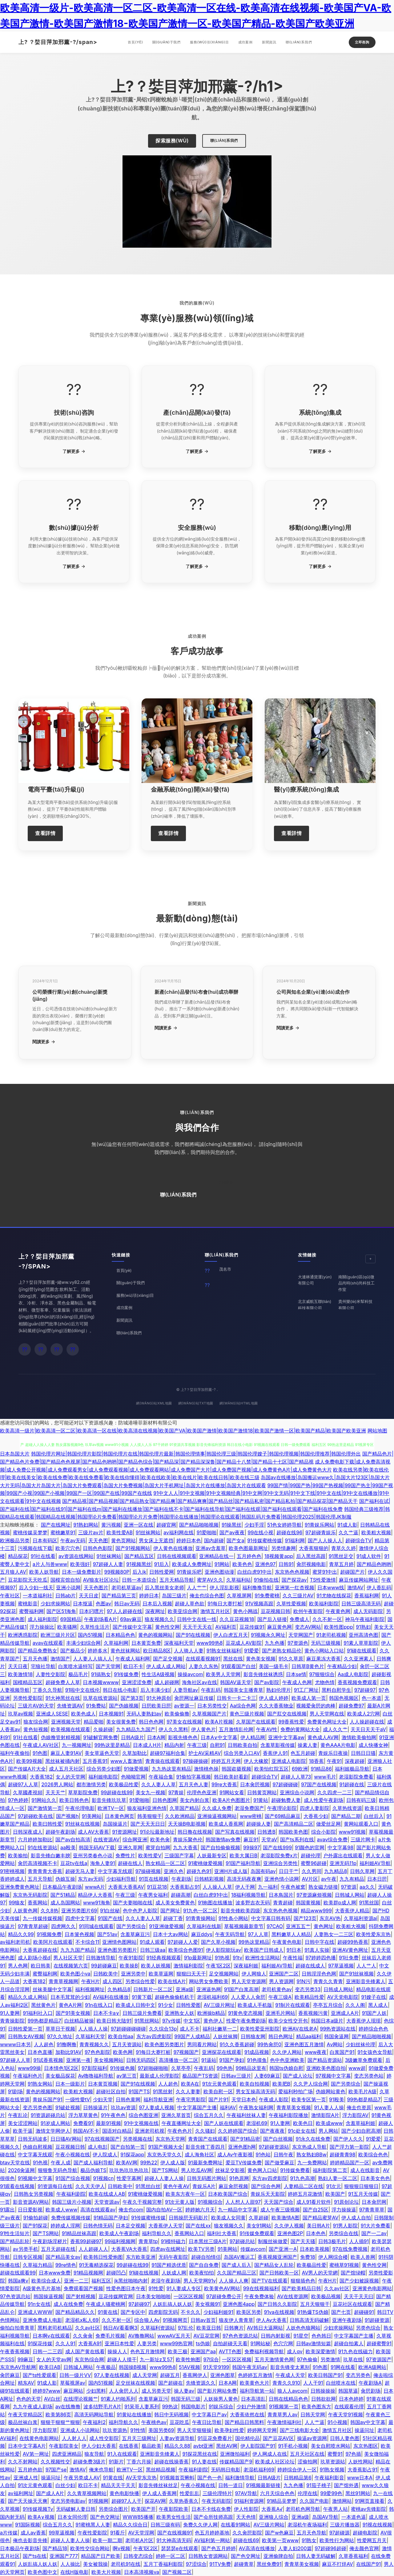 The width and height of the screenshot is (394, 2576). Describe the element at coordinates (52, 1714) in the screenshot. I see `亚洲成人SESE` at that location.